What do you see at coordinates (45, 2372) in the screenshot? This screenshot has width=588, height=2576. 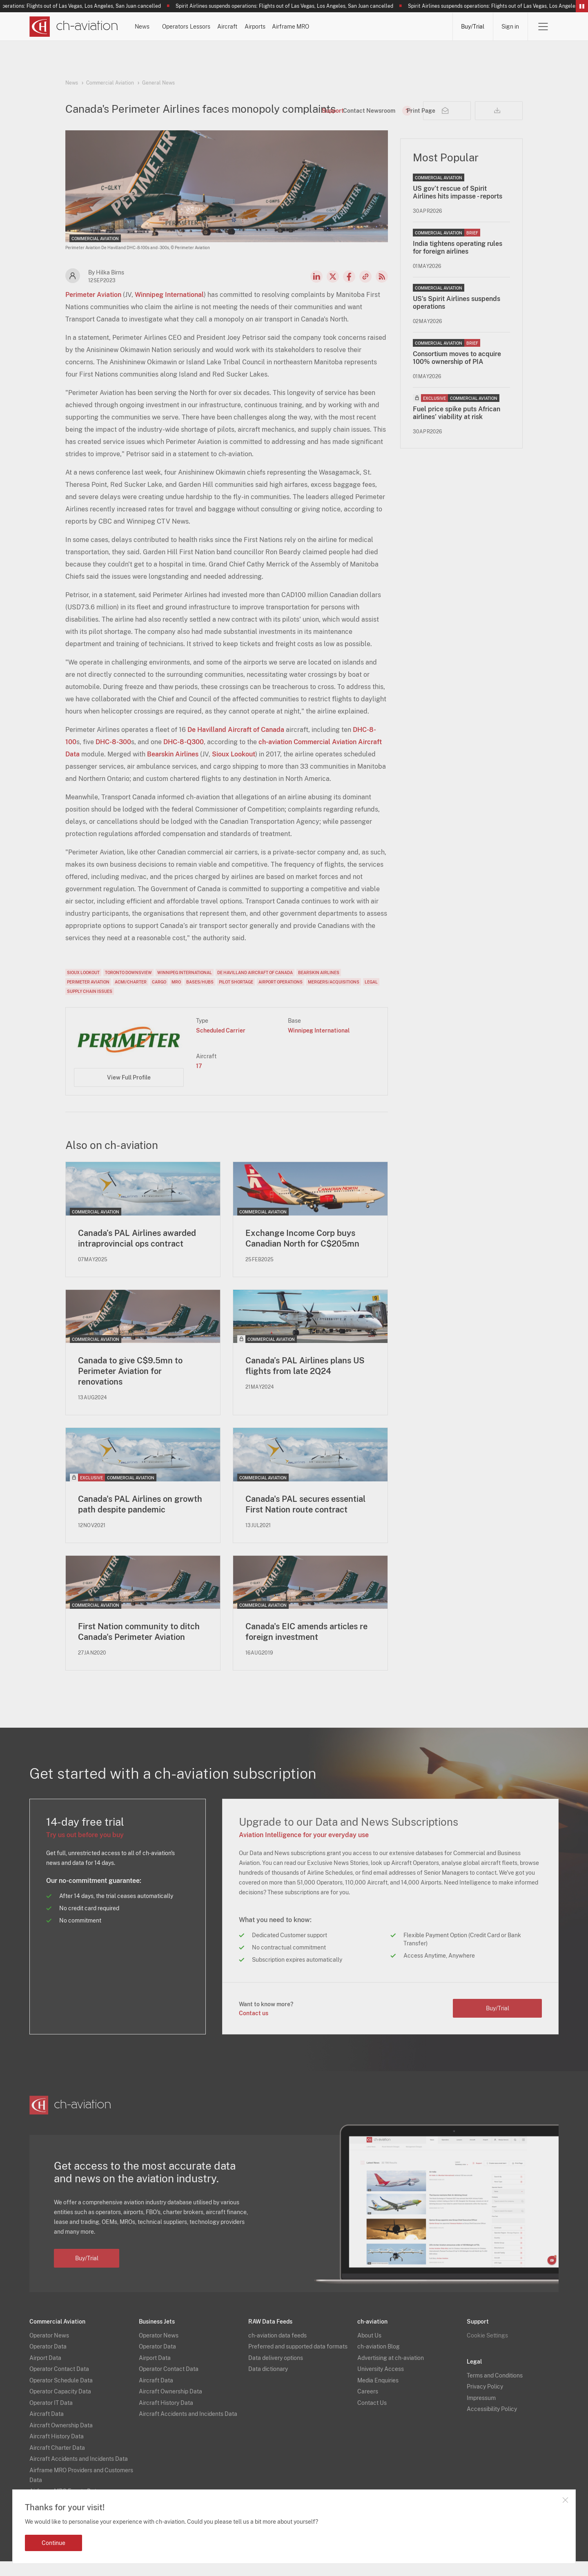 I see `Airport Data` at bounding box center [45, 2372].